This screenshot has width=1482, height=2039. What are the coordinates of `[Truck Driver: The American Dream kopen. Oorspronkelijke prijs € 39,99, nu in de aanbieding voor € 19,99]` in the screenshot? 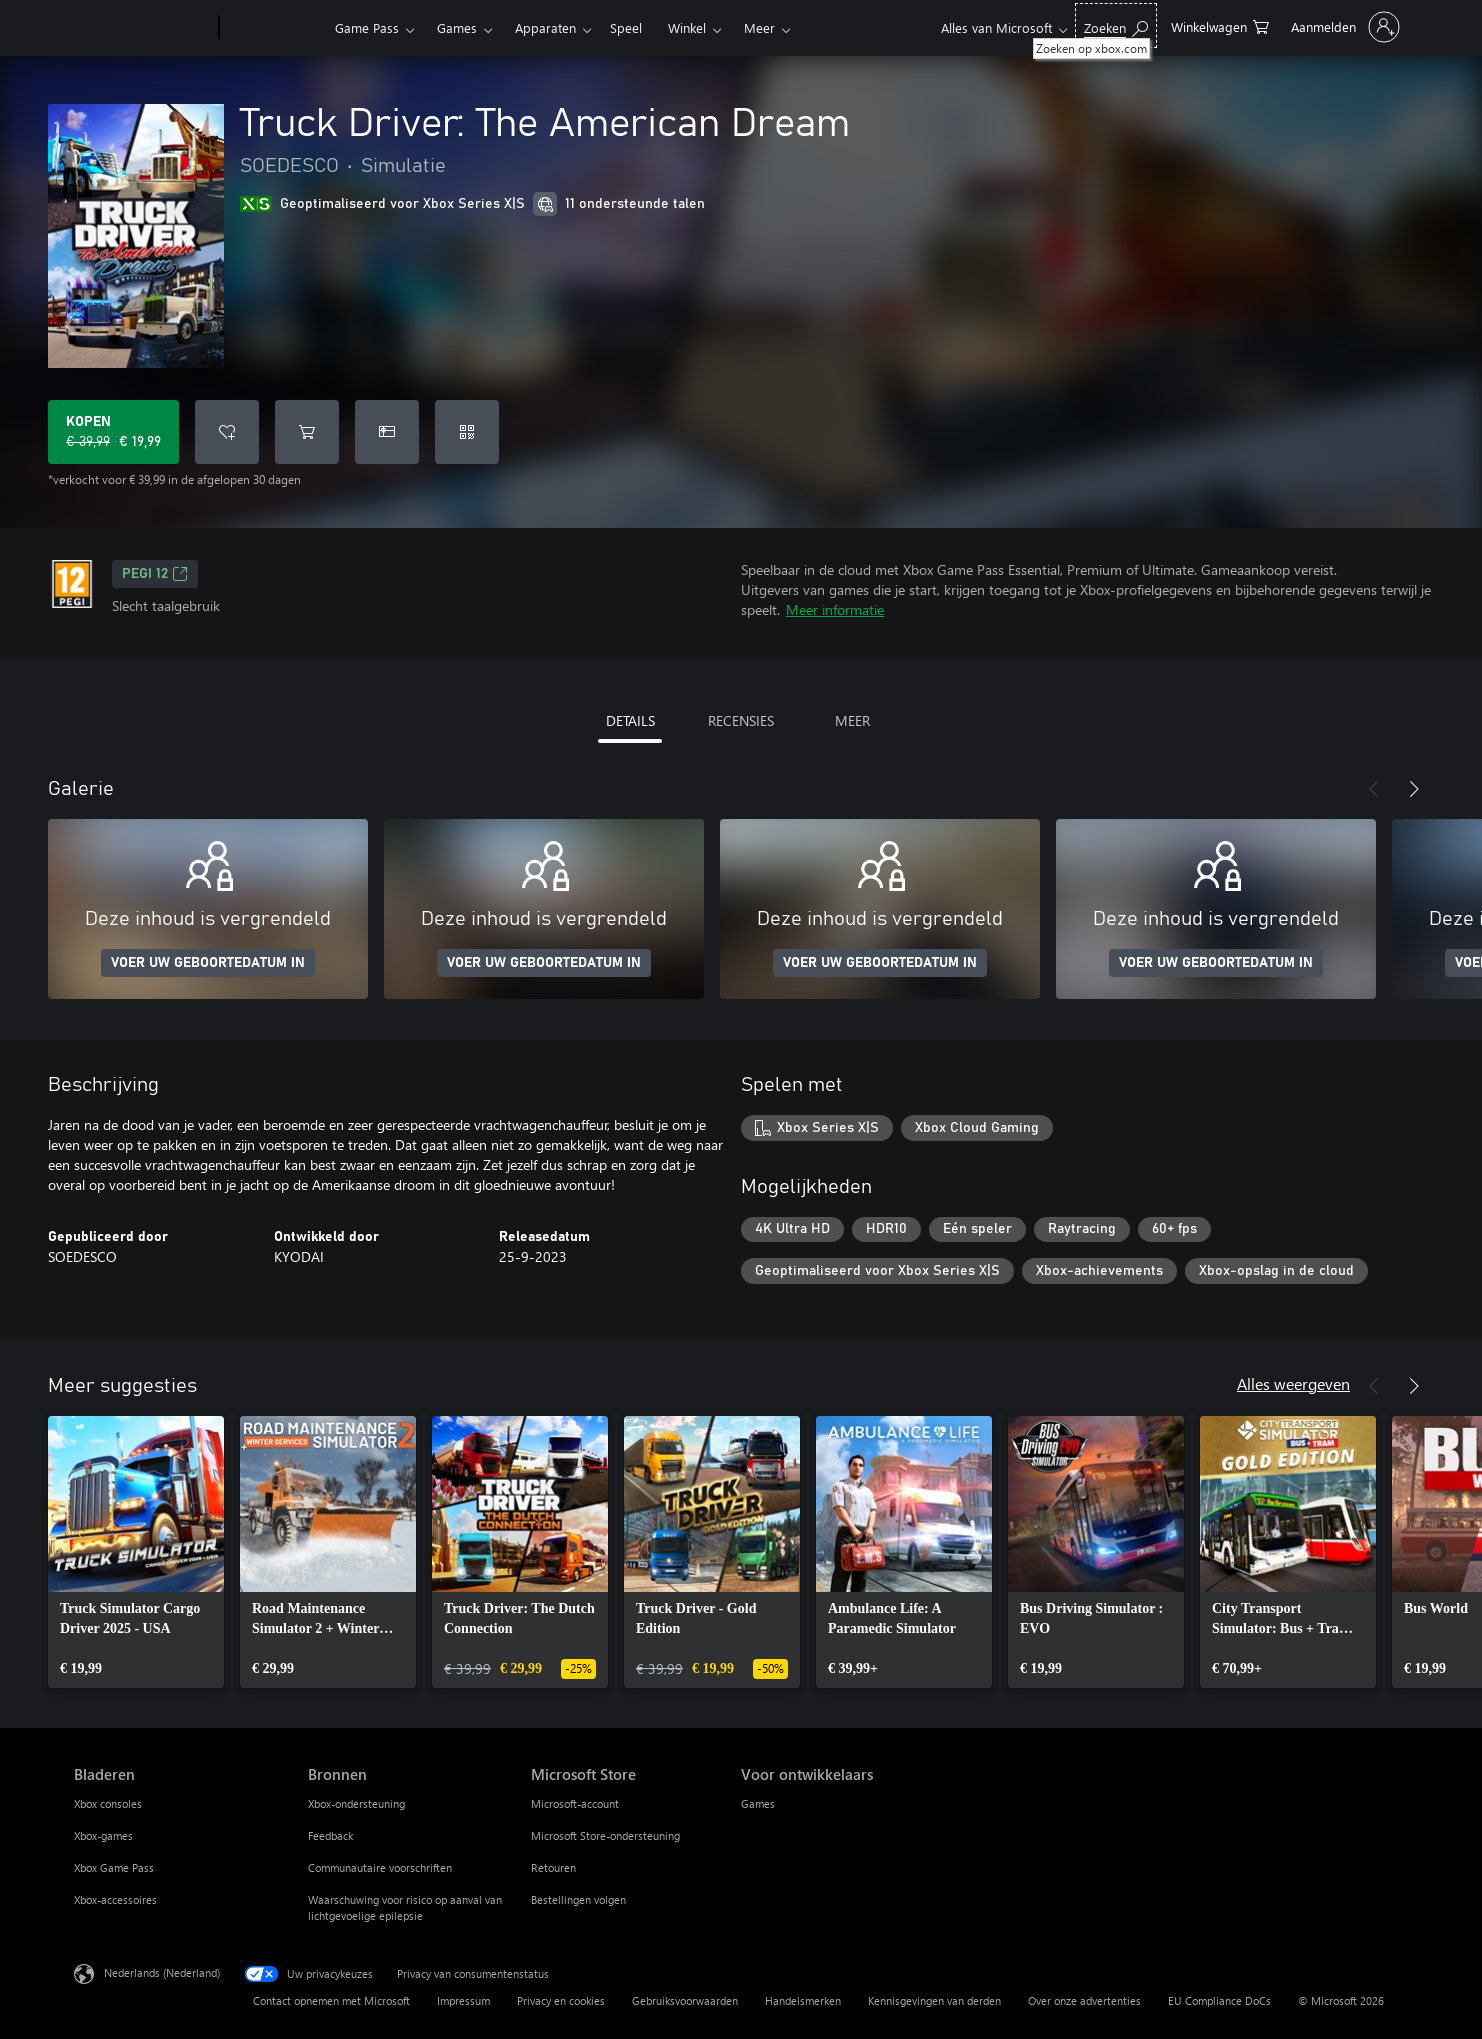 It's located at (113, 432).